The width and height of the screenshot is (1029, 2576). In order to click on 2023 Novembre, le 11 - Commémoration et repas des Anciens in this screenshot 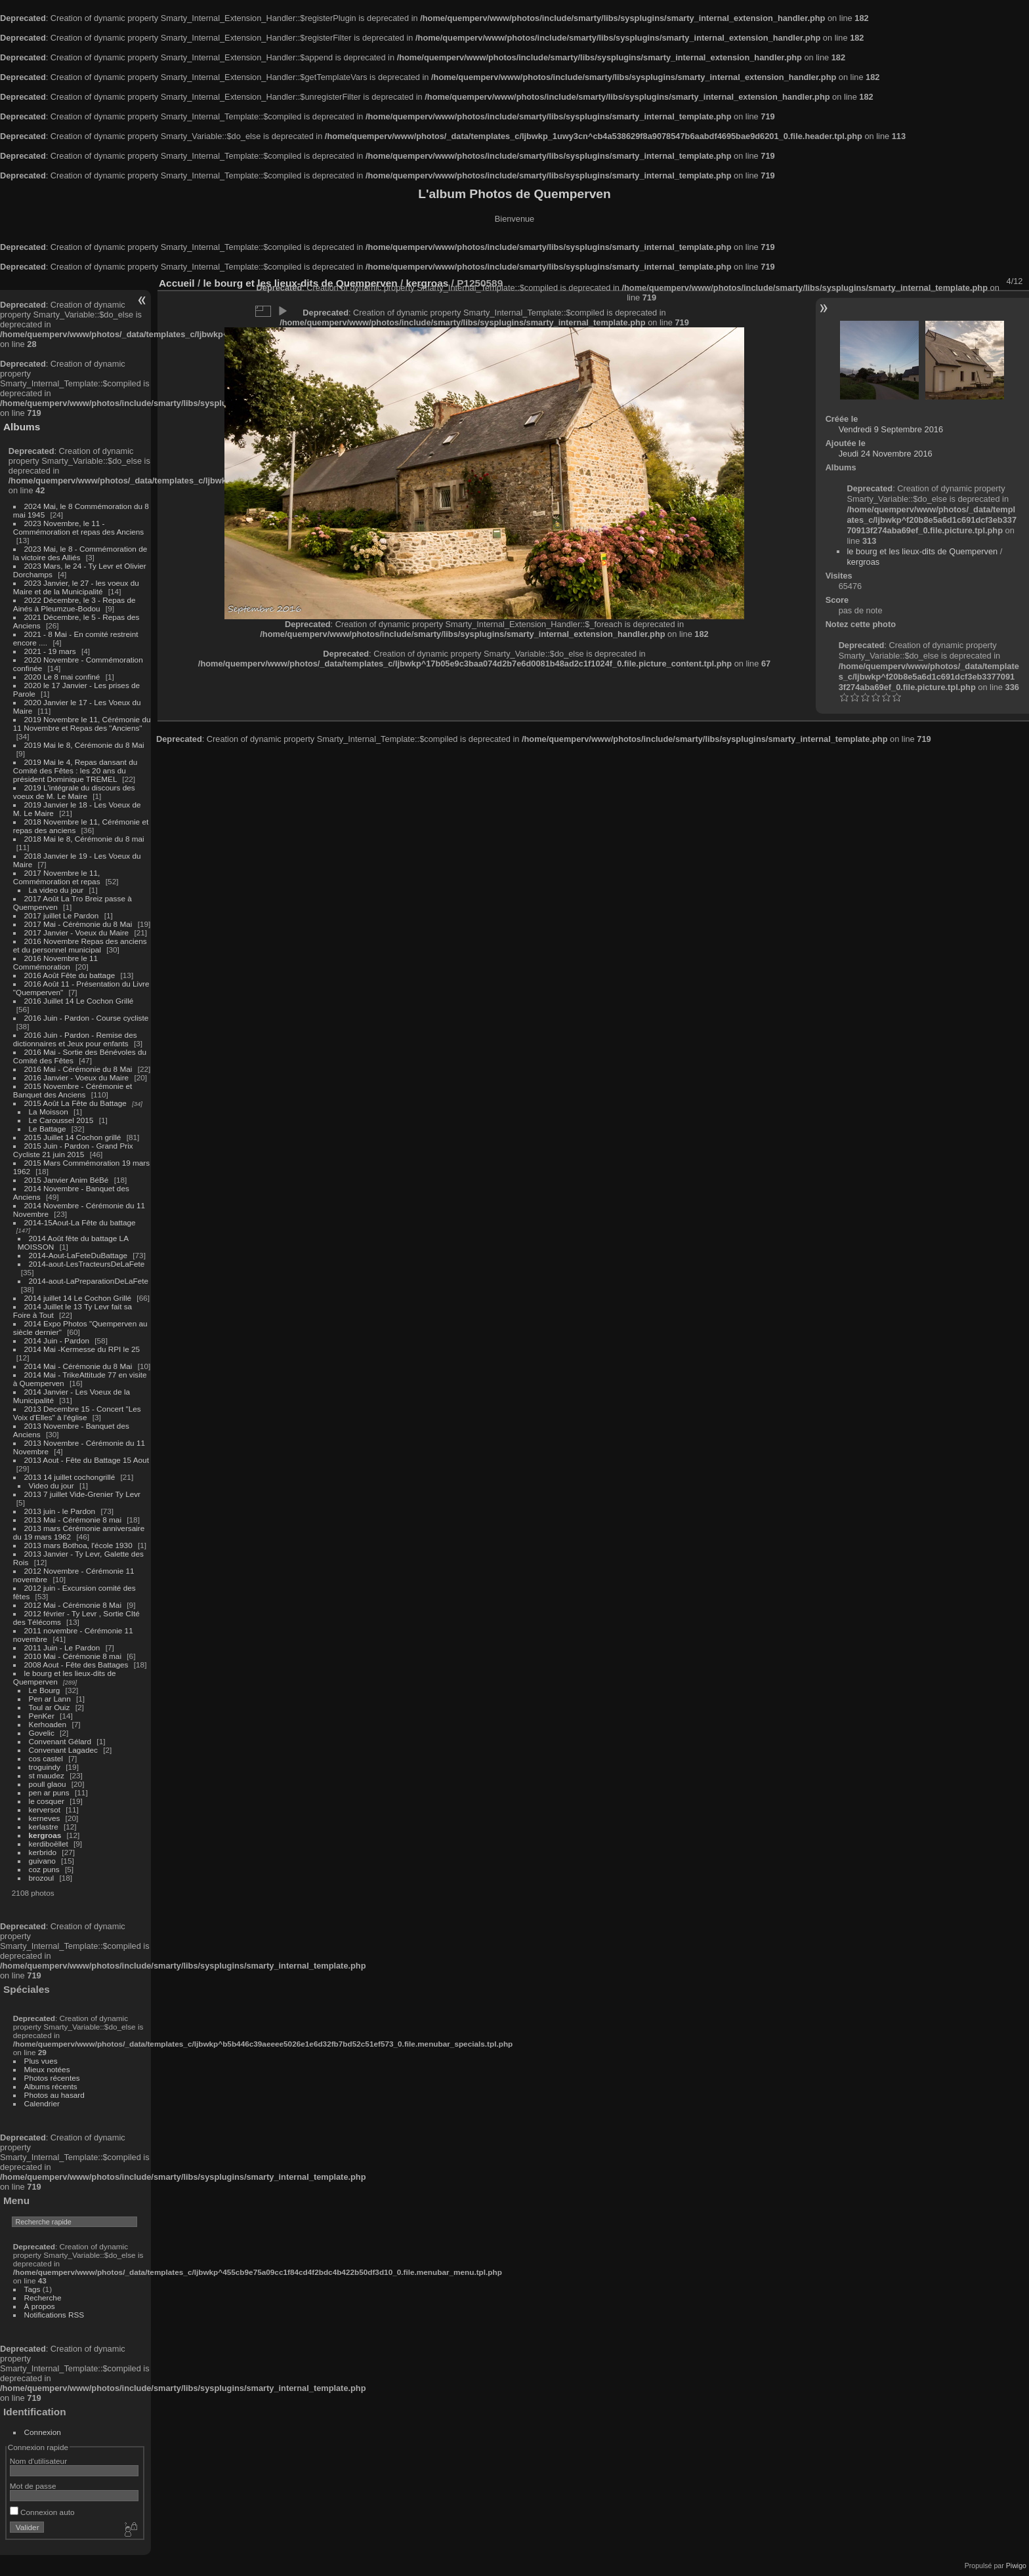, I will do `click(78, 527)`.